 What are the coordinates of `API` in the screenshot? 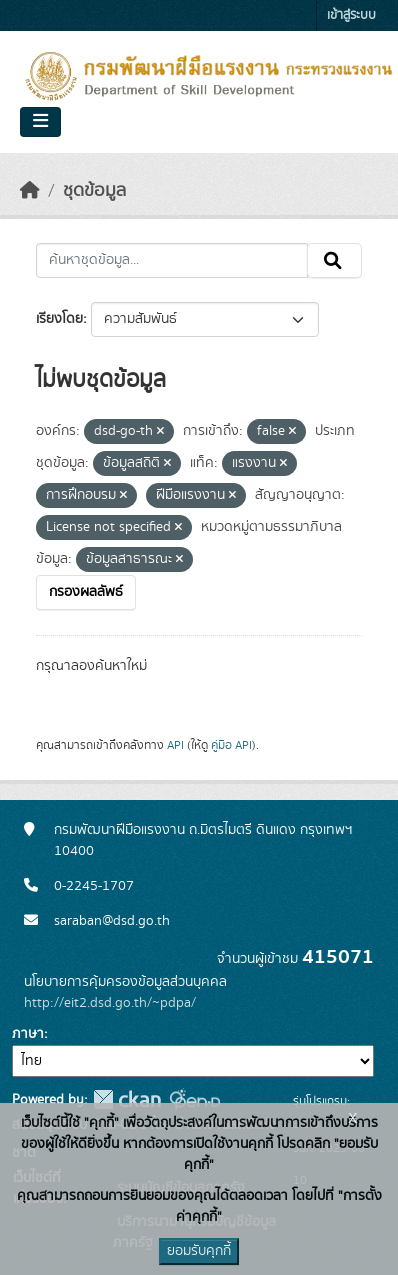 It's located at (175, 745).